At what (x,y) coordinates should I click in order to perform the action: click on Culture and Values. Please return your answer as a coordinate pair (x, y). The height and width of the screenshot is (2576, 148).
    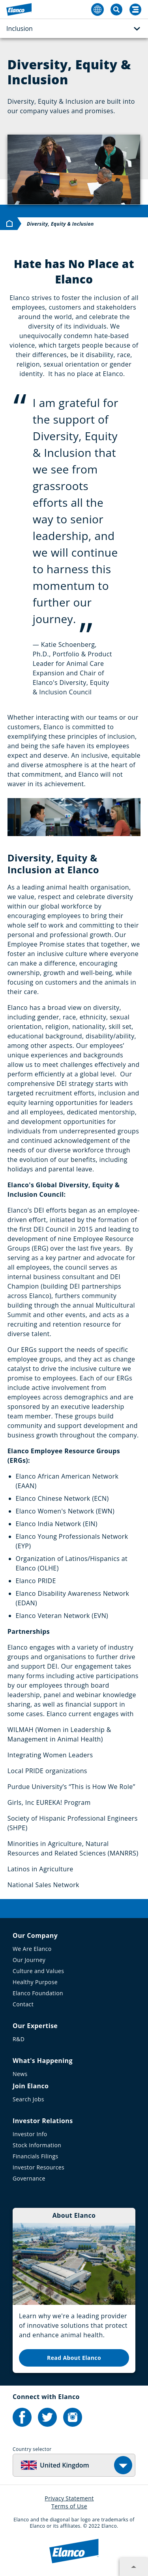
    Looking at the image, I should click on (38, 1971).